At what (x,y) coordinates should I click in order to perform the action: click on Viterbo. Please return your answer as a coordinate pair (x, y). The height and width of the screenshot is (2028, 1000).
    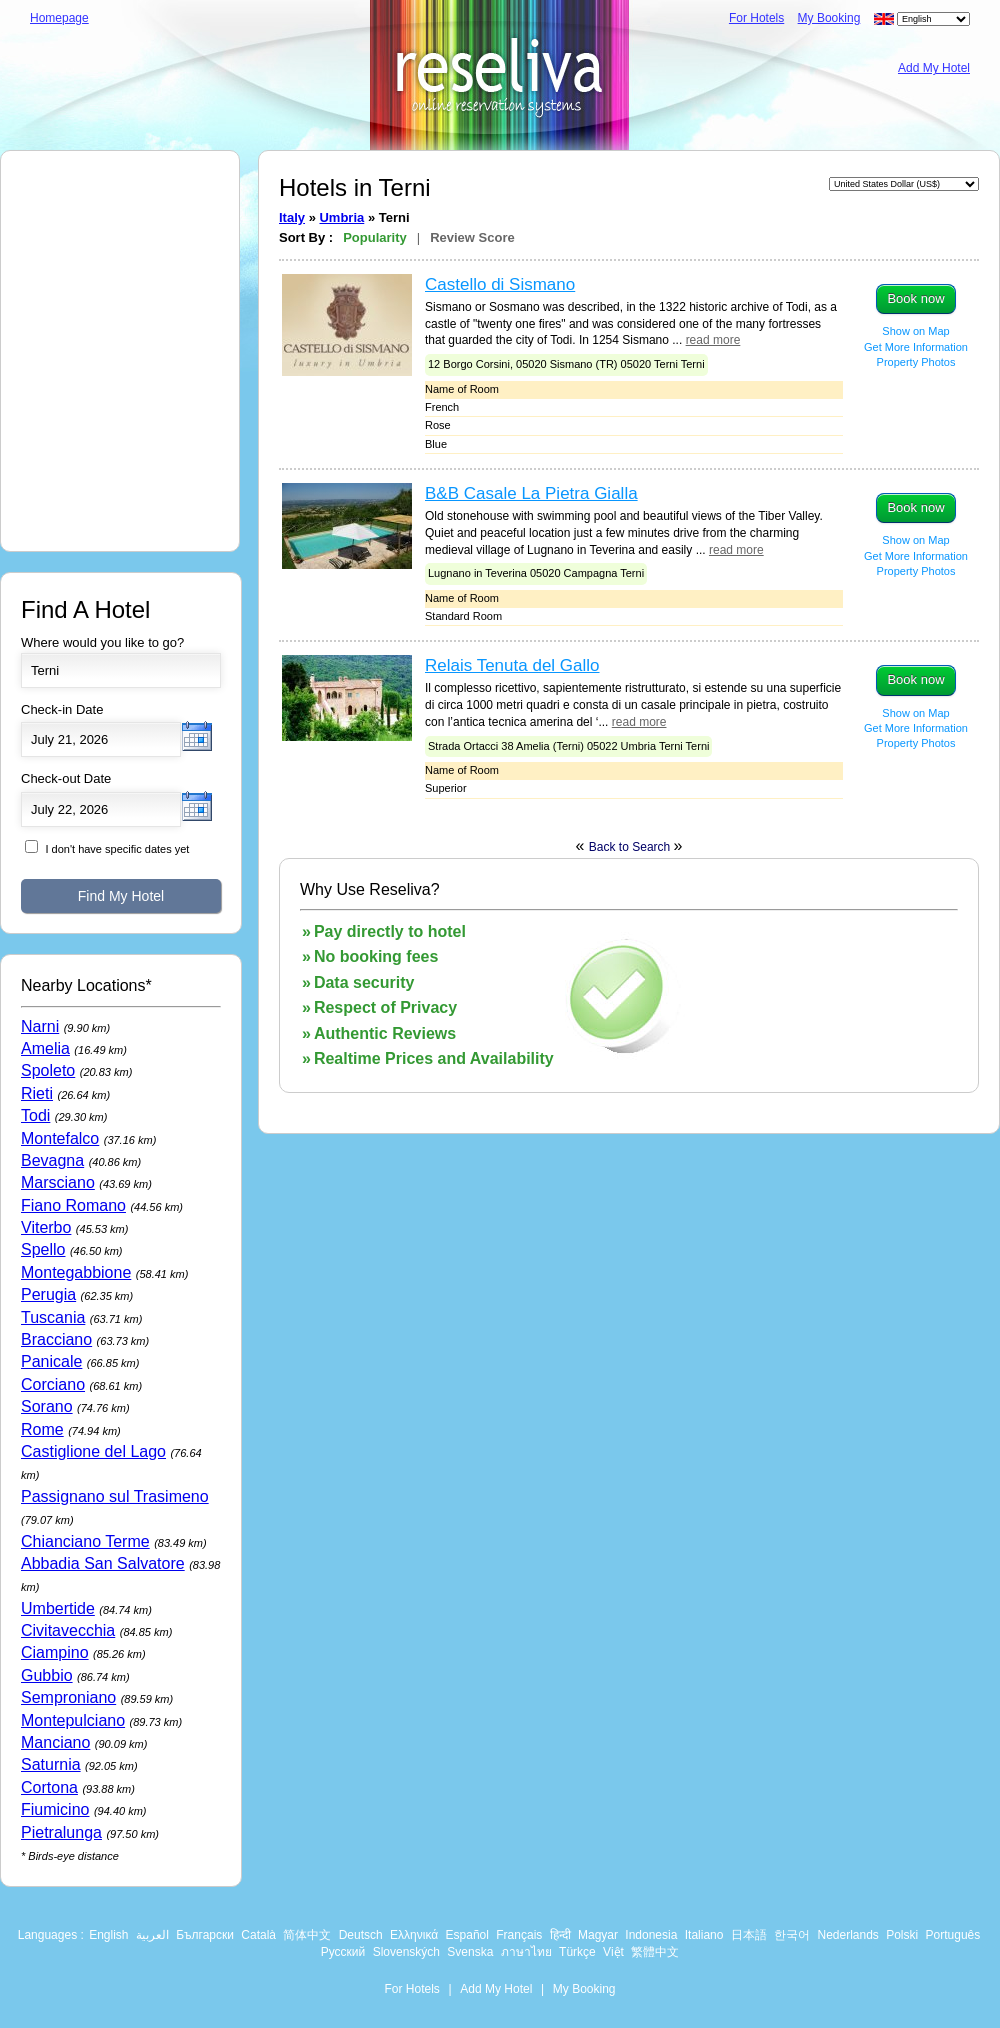
    Looking at the image, I should click on (46, 1227).